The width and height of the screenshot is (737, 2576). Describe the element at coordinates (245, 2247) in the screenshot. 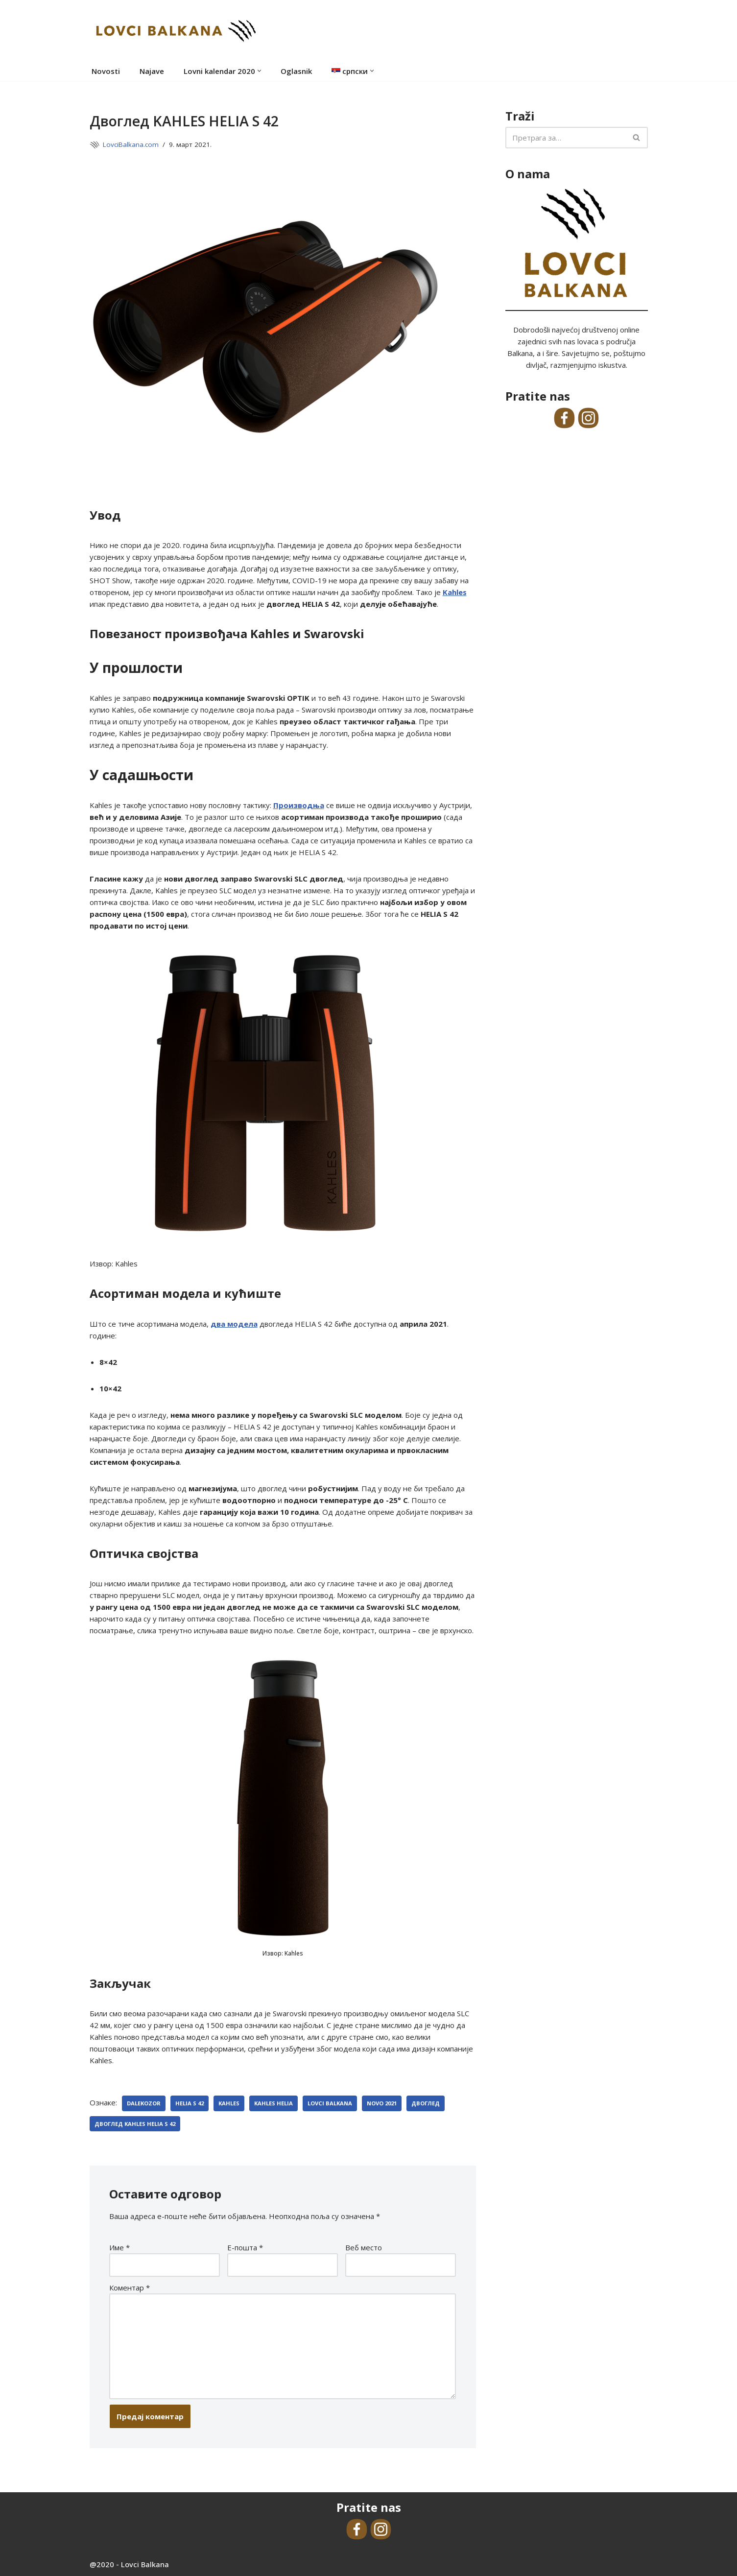

I see `Е-пошта` at that location.